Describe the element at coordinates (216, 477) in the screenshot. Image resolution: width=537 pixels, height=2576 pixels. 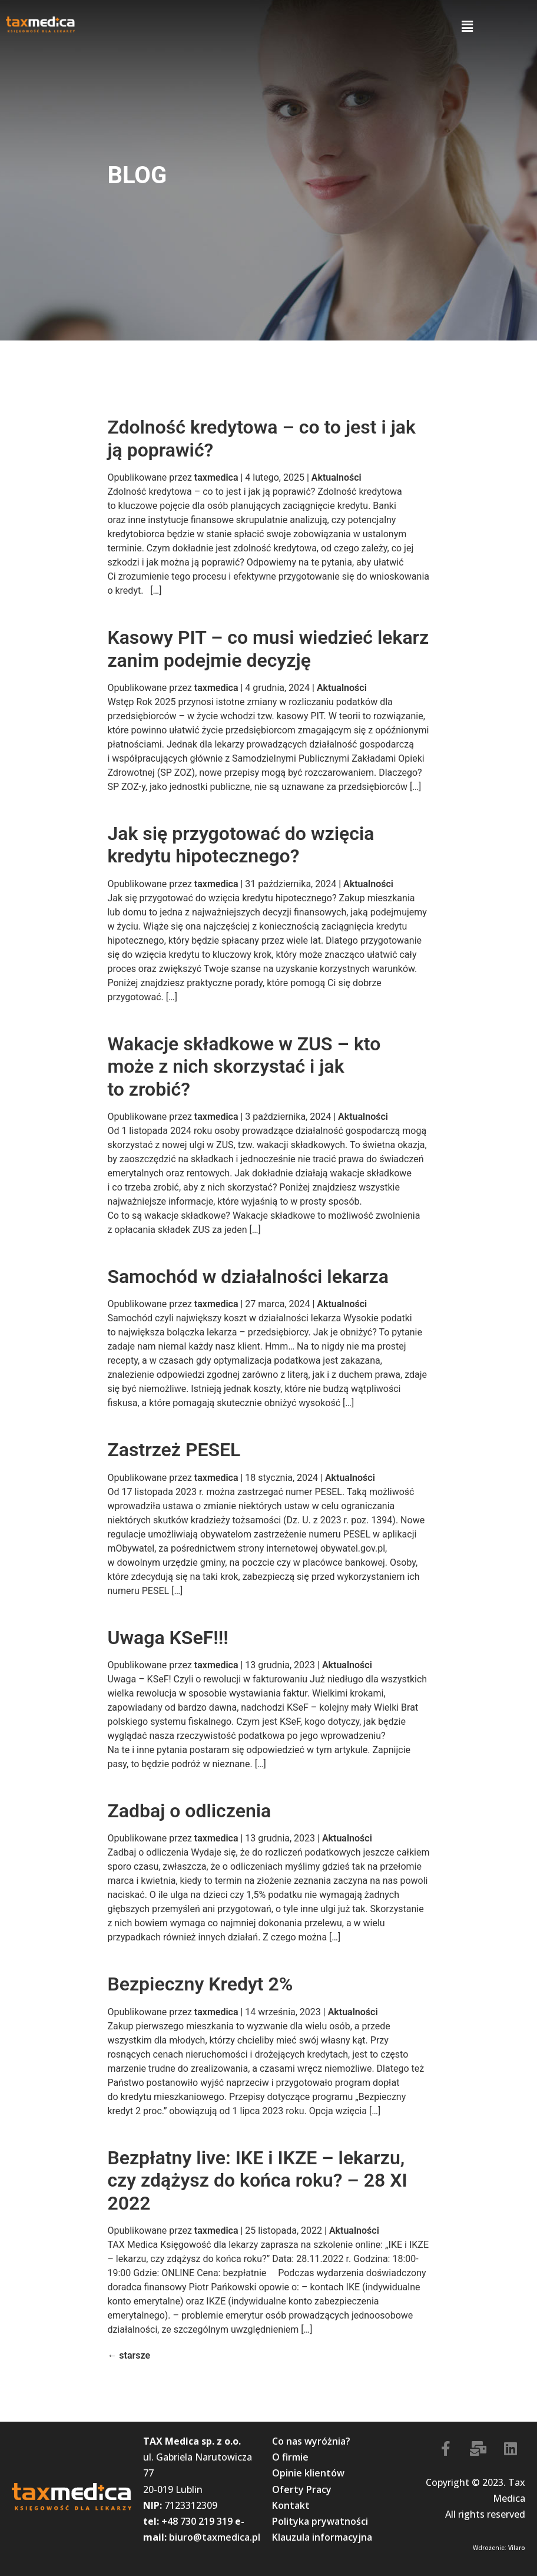
I see `taxmedica` at that location.